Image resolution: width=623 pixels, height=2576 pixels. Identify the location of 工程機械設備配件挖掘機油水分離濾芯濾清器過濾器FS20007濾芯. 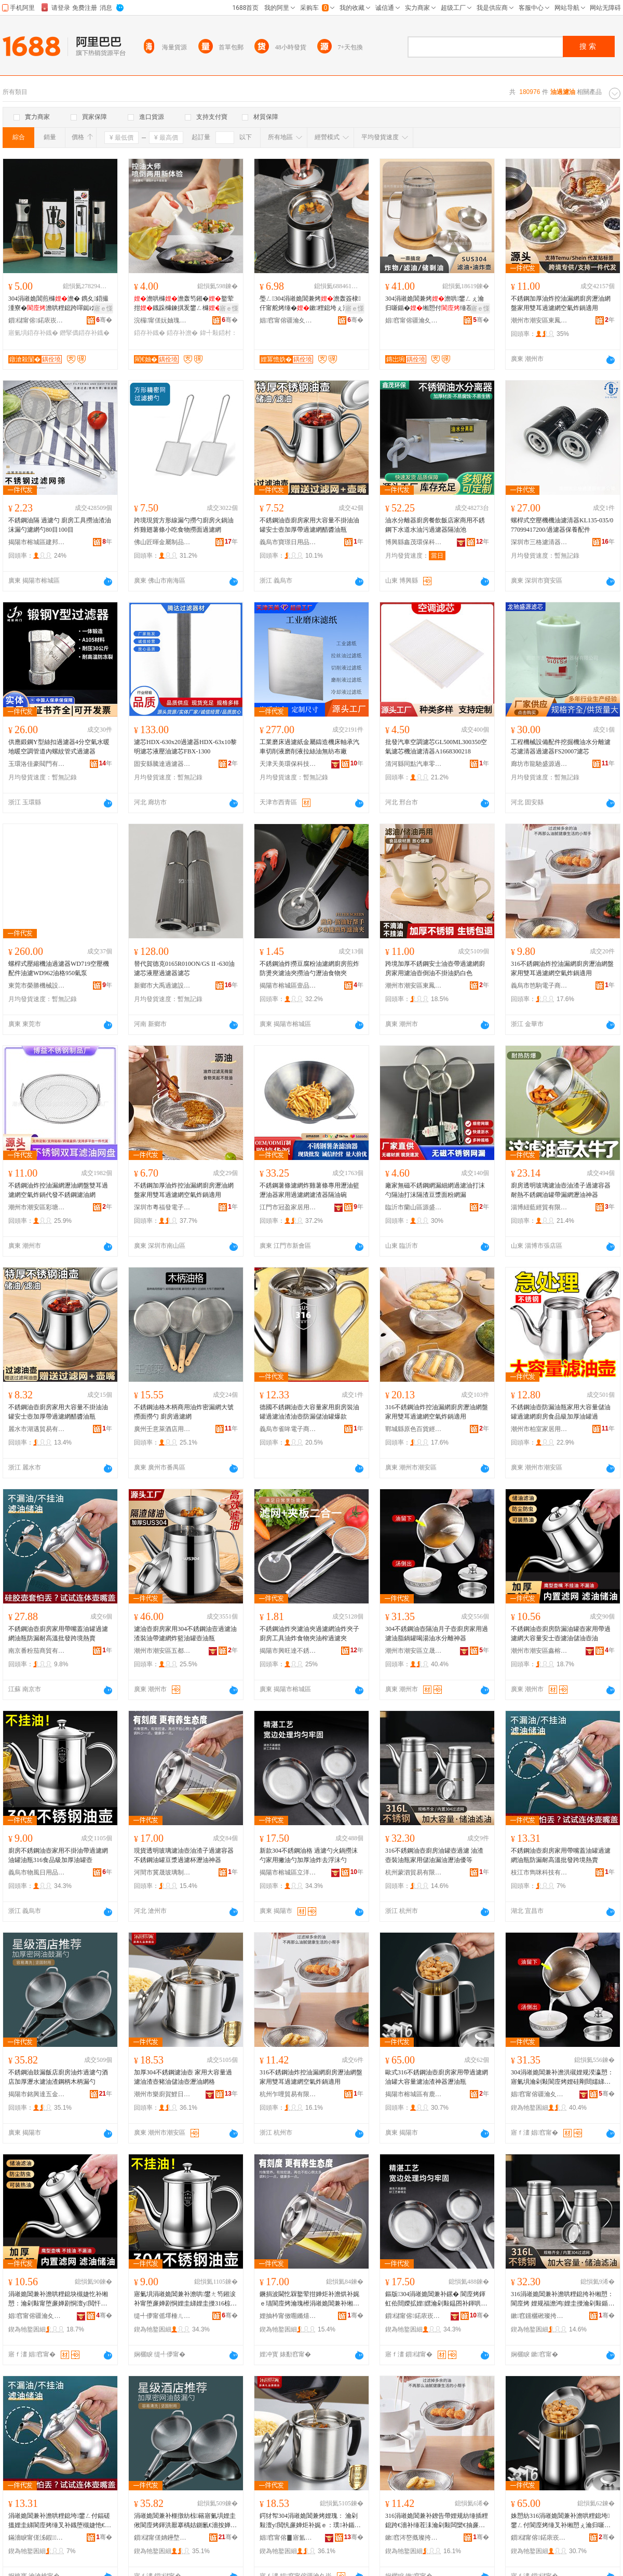
(561, 746).